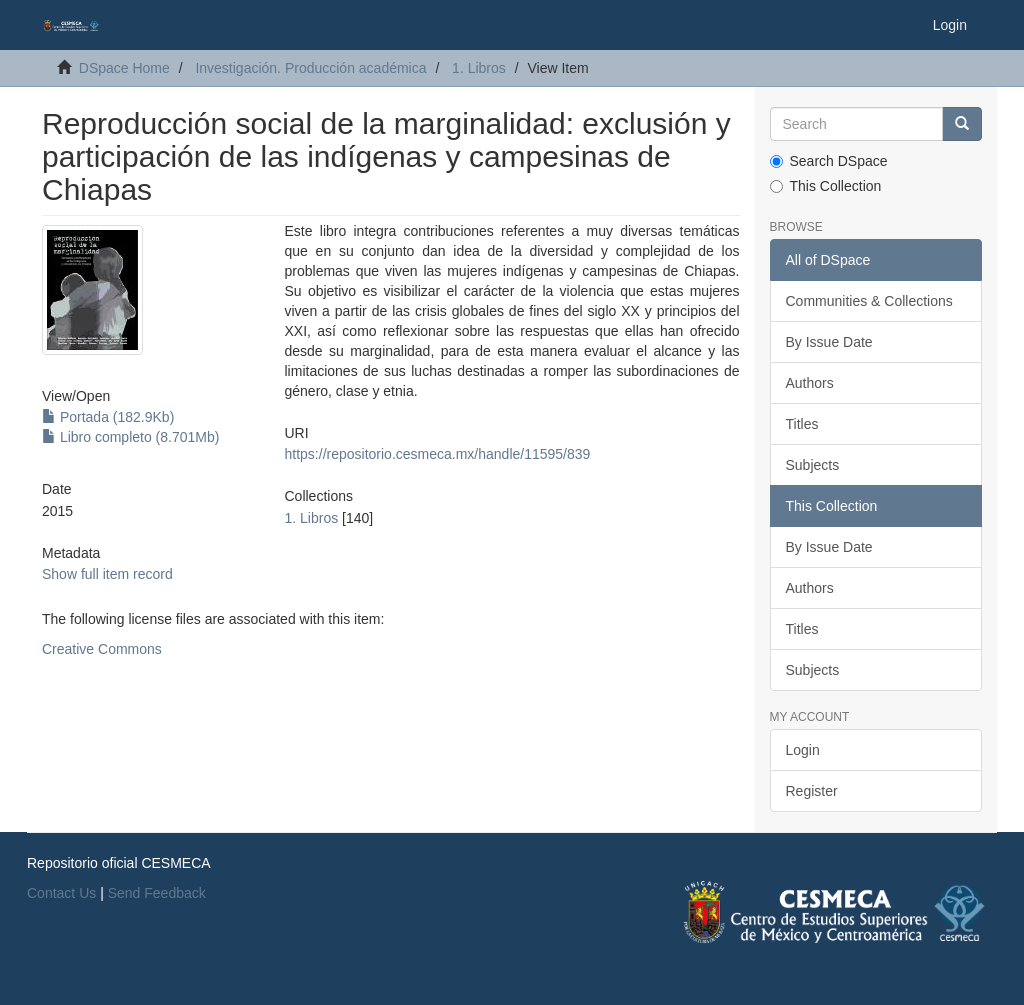 The image size is (1024, 1005). I want to click on Investigación. Producción académica, so click(310, 68).